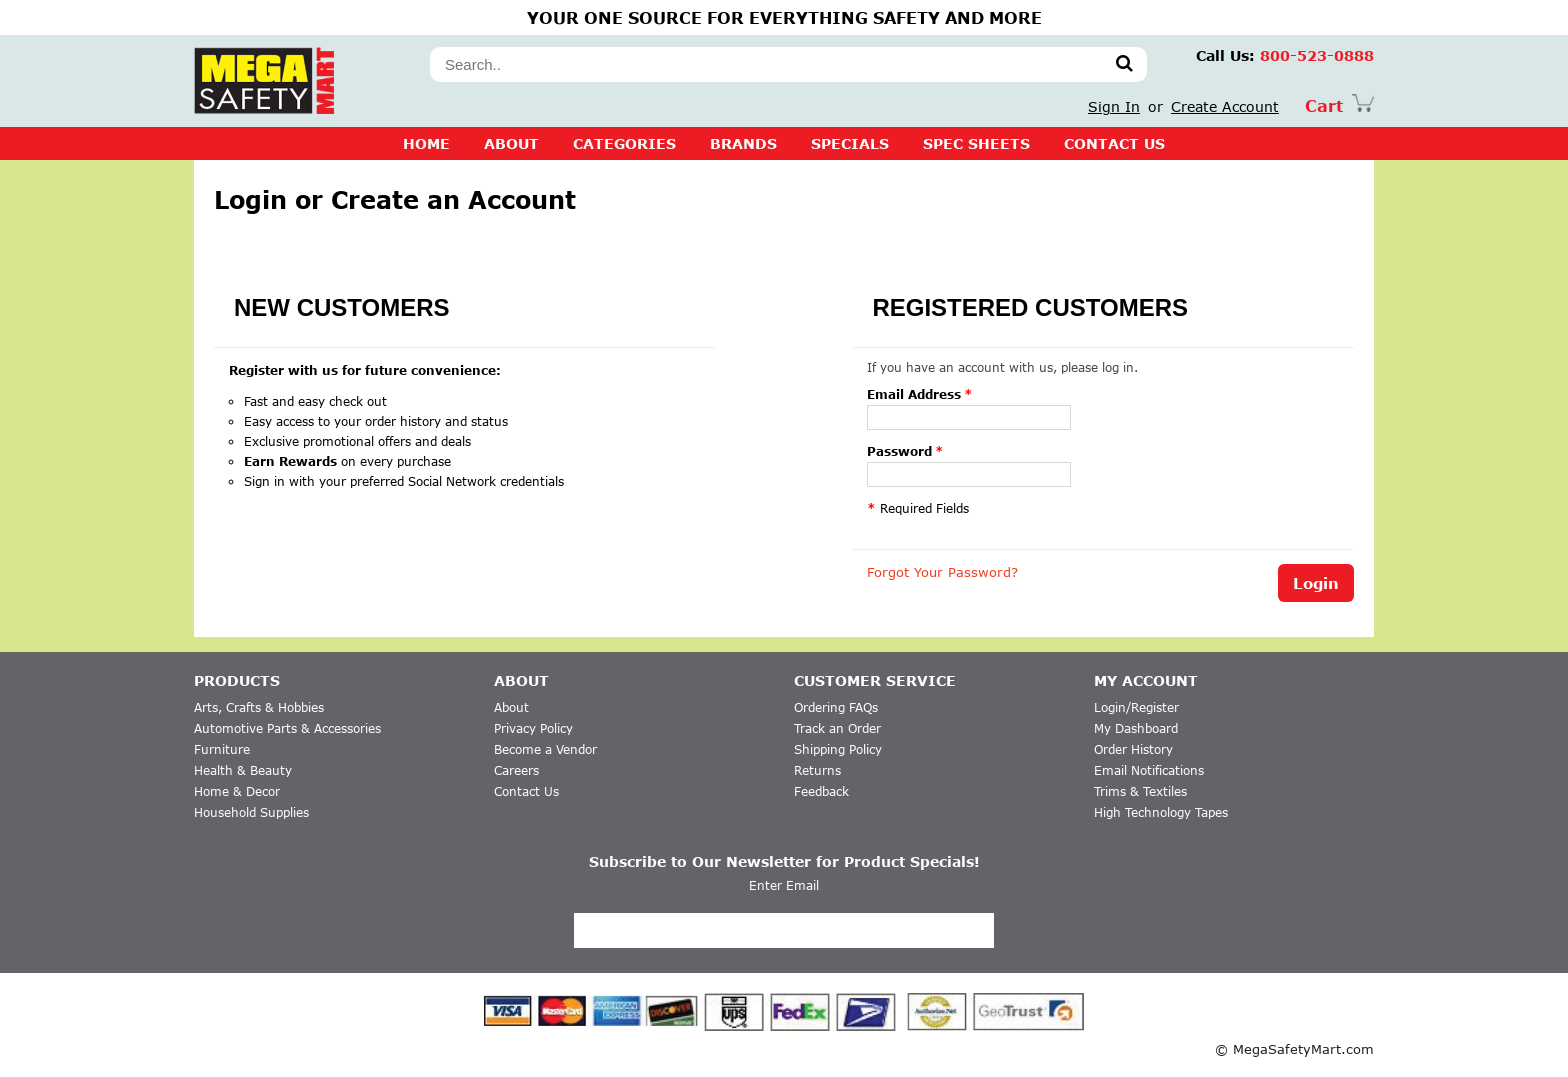  Describe the element at coordinates (545, 749) in the screenshot. I see `Become a Vendor` at that location.